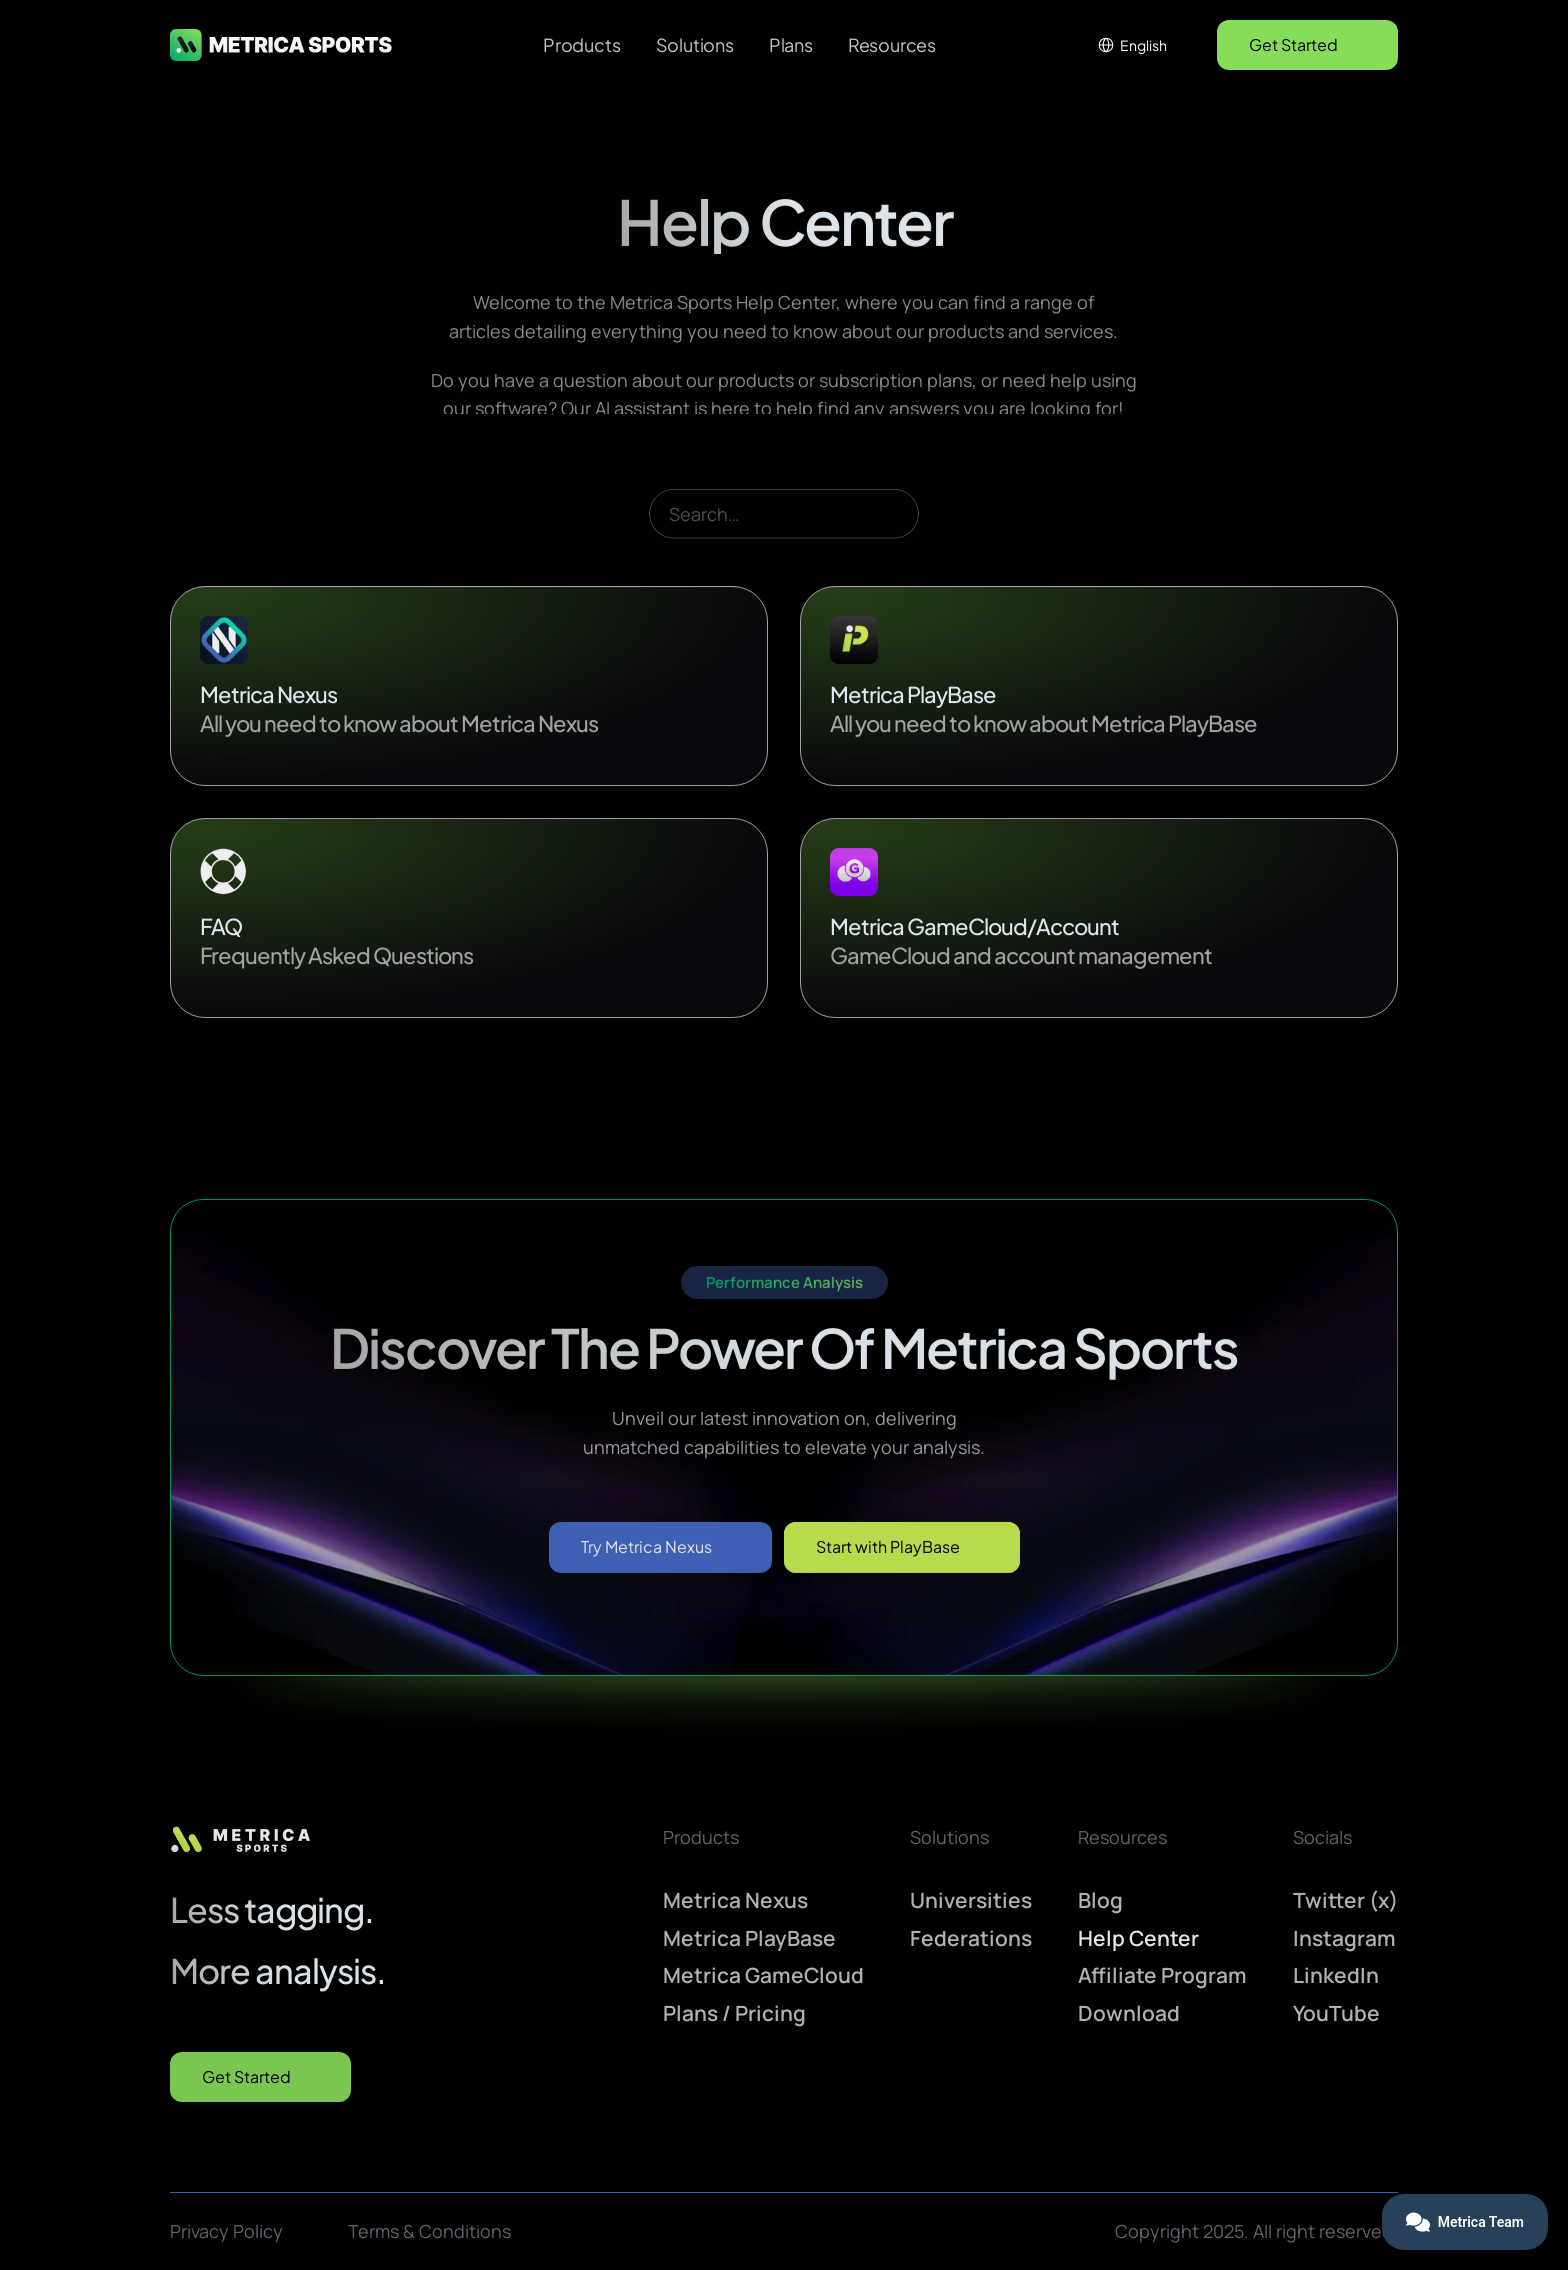 The height and width of the screenshot is (2270, 1568). I want to click on Terms & Conditions, so click(429, 2231).